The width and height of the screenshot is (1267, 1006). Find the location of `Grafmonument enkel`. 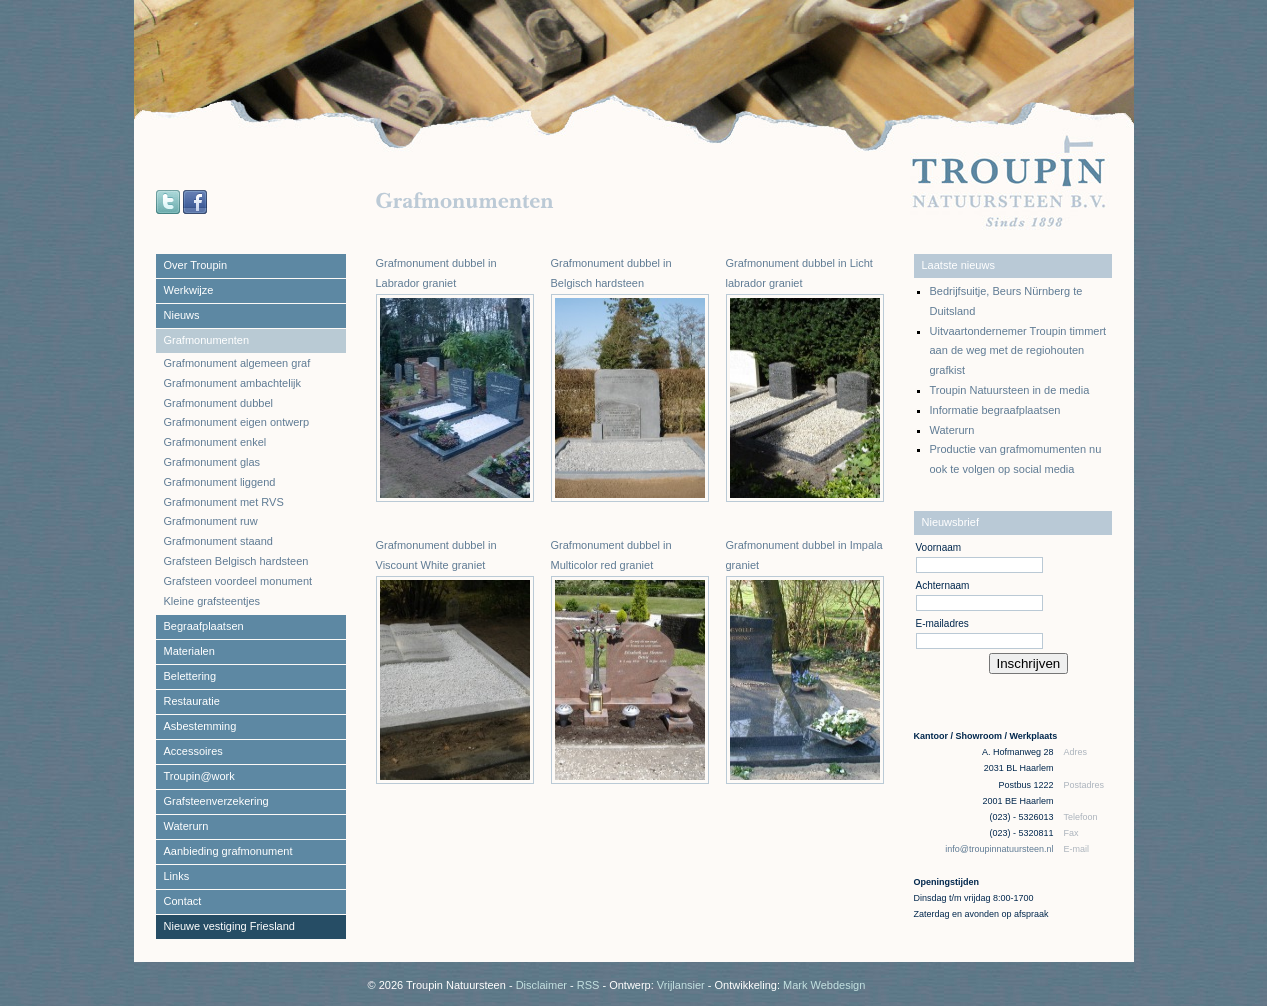

Grafmonument enkel is located at coordinates (215, 442).